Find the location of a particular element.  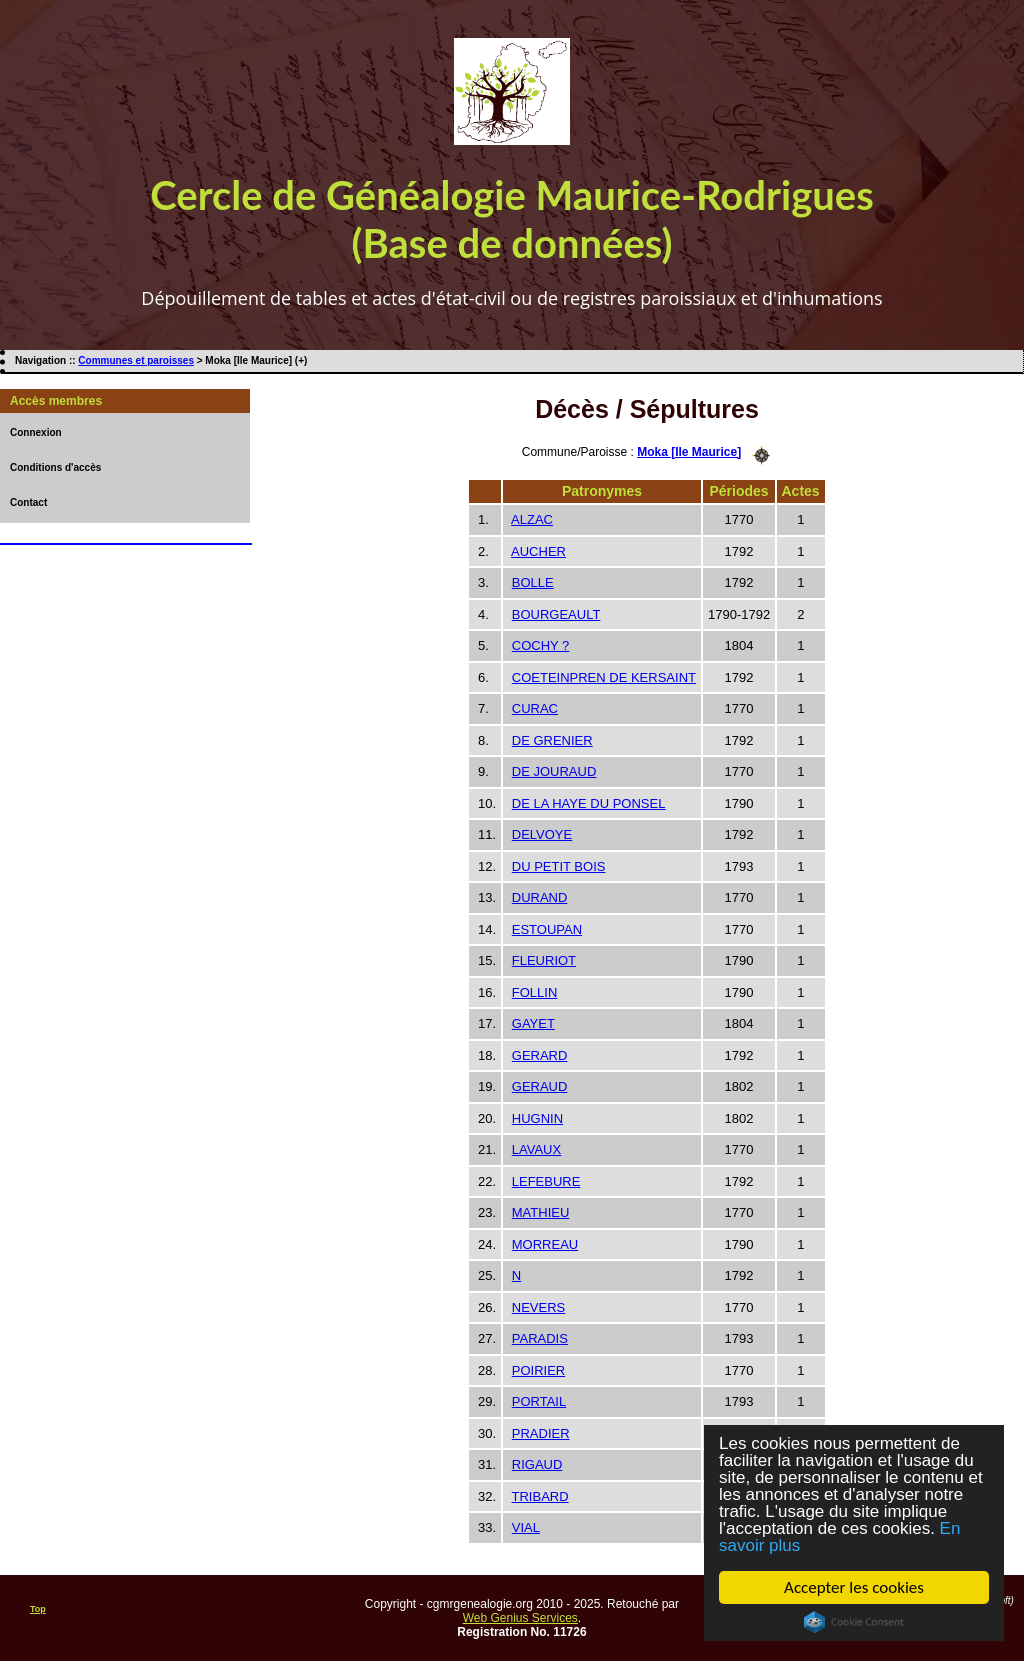

COCHY ? is located at coordinates (541, 645).